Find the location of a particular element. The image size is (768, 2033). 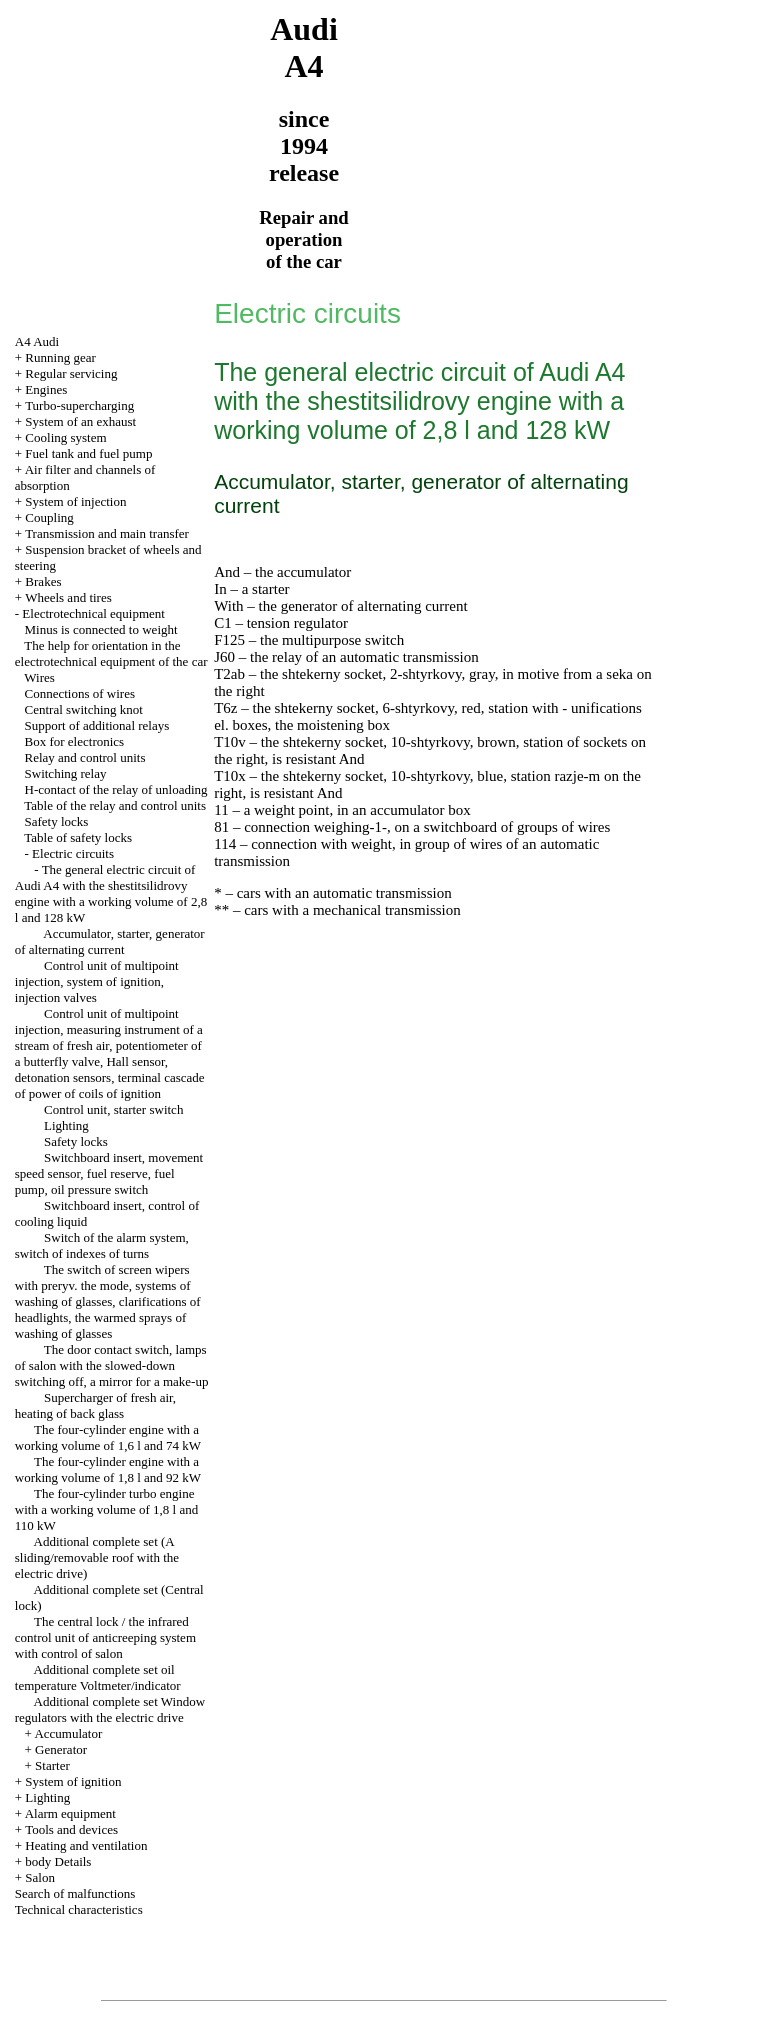

Relay and control units is located at coordinates (85, 757).